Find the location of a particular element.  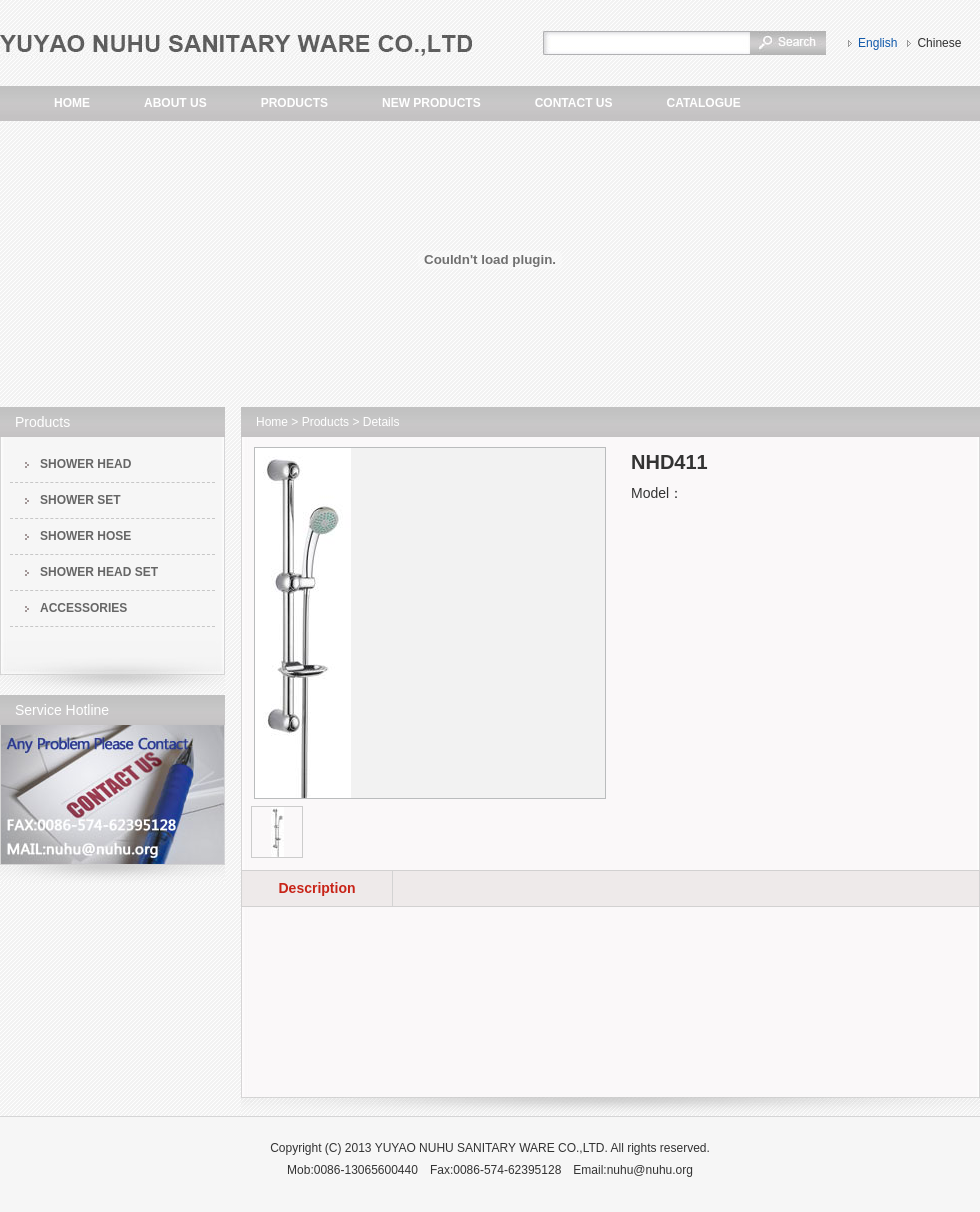

ABOUT US is located at coordinates (175, 103).